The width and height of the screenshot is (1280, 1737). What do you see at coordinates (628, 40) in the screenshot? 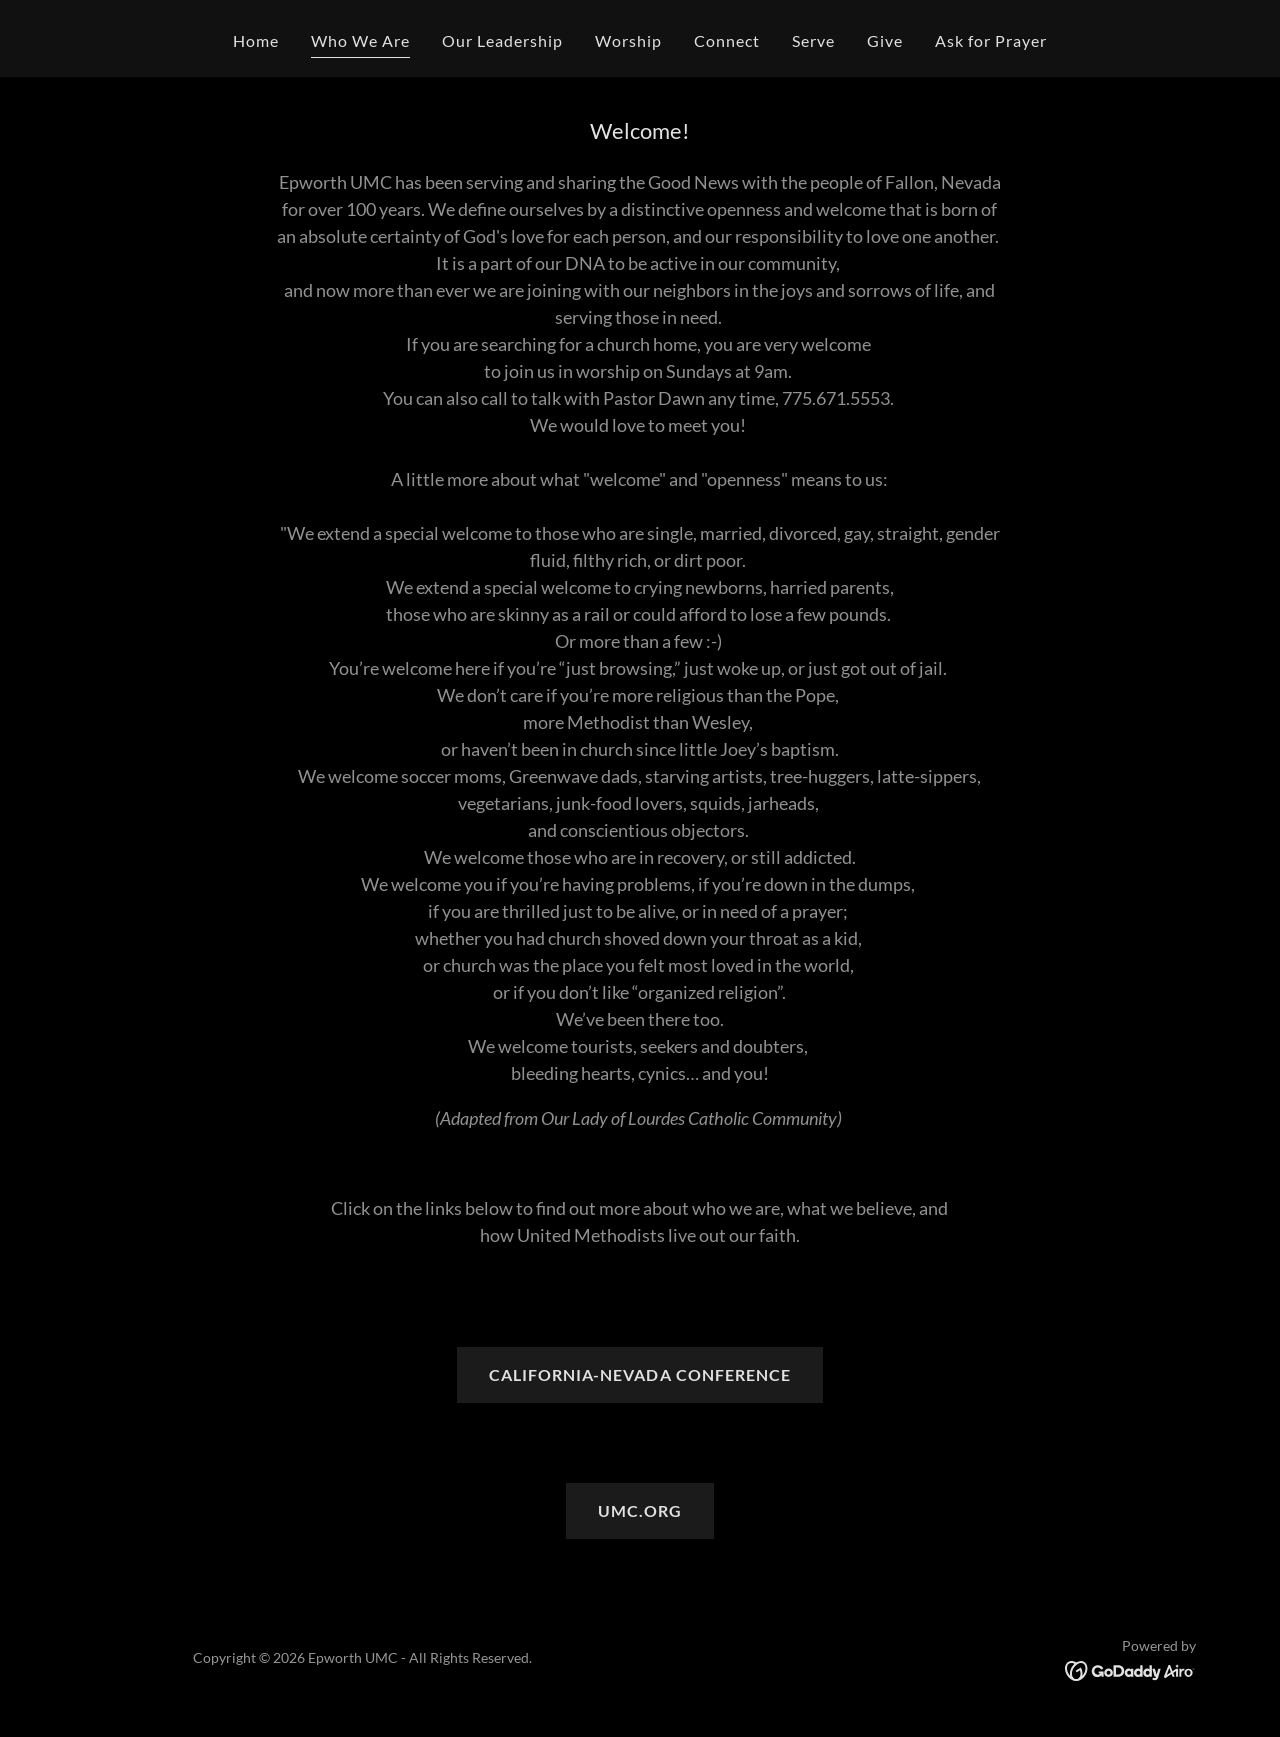
I see `Worship [link]` at bounding box center [628, 40].